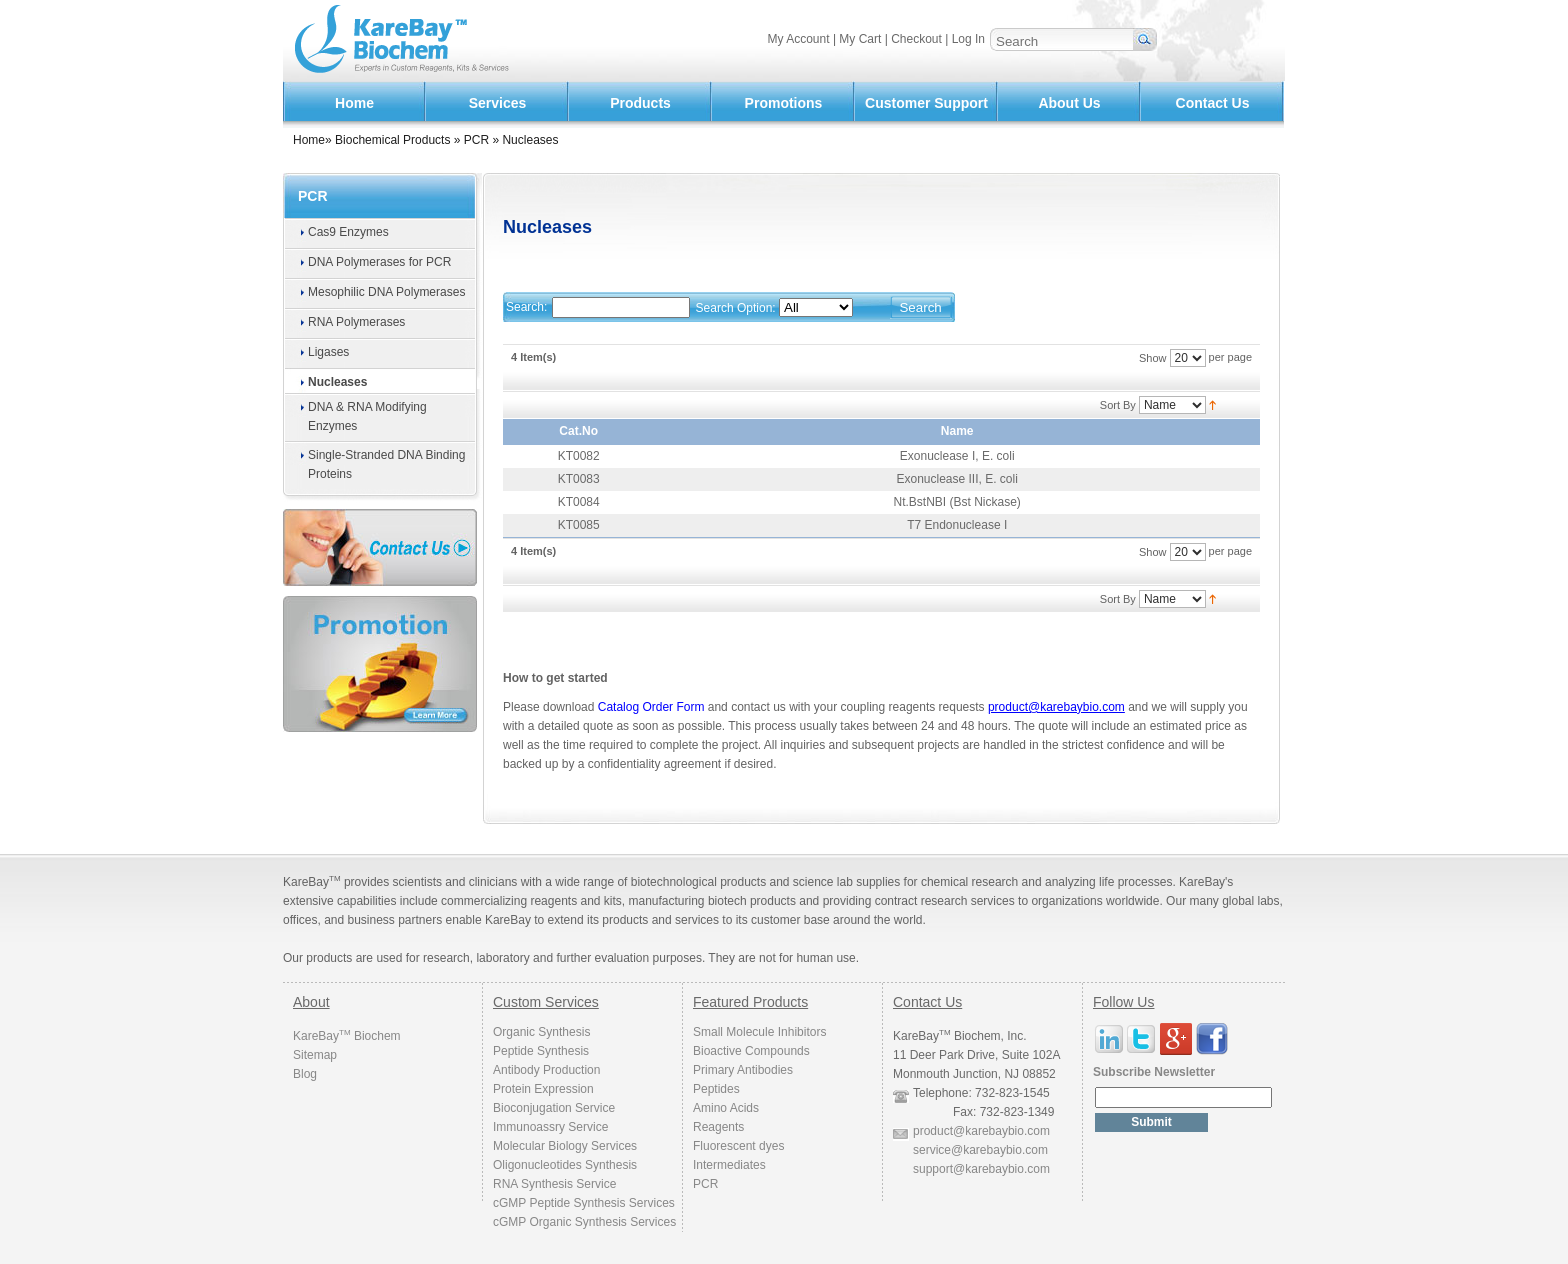 The width and height of the screenshot is (1568, 1264). What do you see at coordinates (640, 103) in the screenshot?
I see `Products` at bounding box center [640, 103].